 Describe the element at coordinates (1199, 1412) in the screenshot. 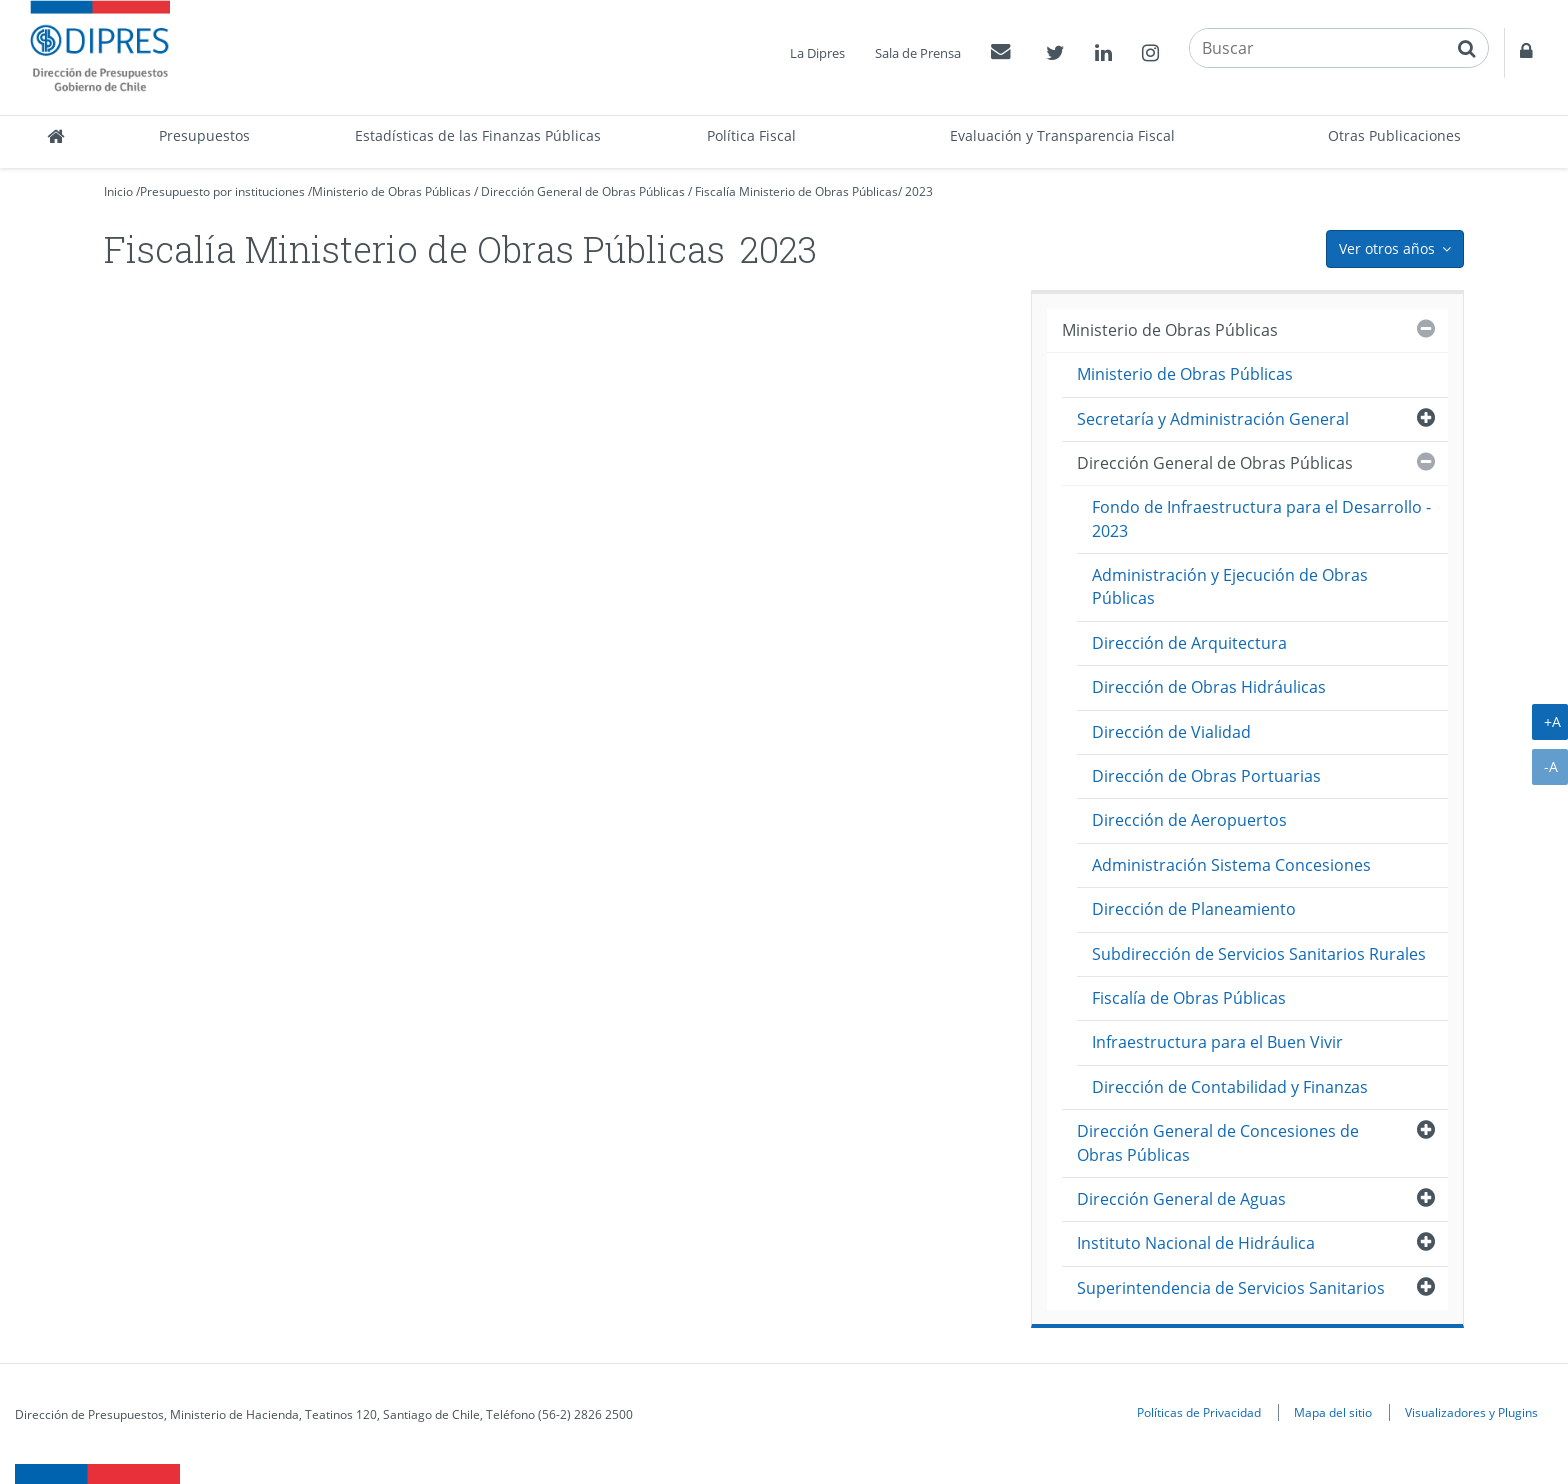

I see `Políticas de Privacidad` at that location.